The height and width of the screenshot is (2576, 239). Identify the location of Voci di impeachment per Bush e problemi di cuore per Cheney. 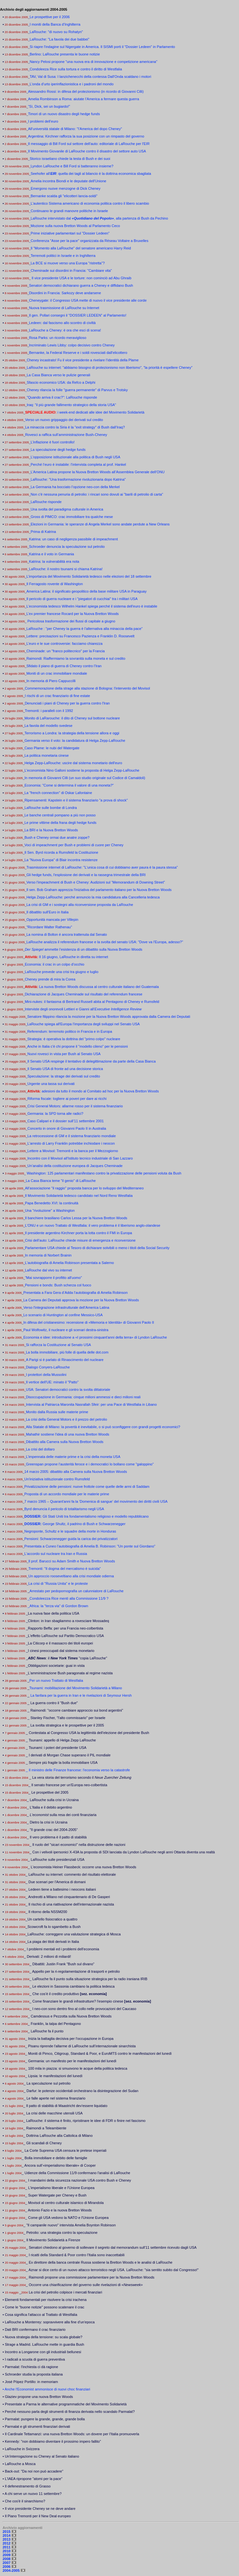
(73, 845).